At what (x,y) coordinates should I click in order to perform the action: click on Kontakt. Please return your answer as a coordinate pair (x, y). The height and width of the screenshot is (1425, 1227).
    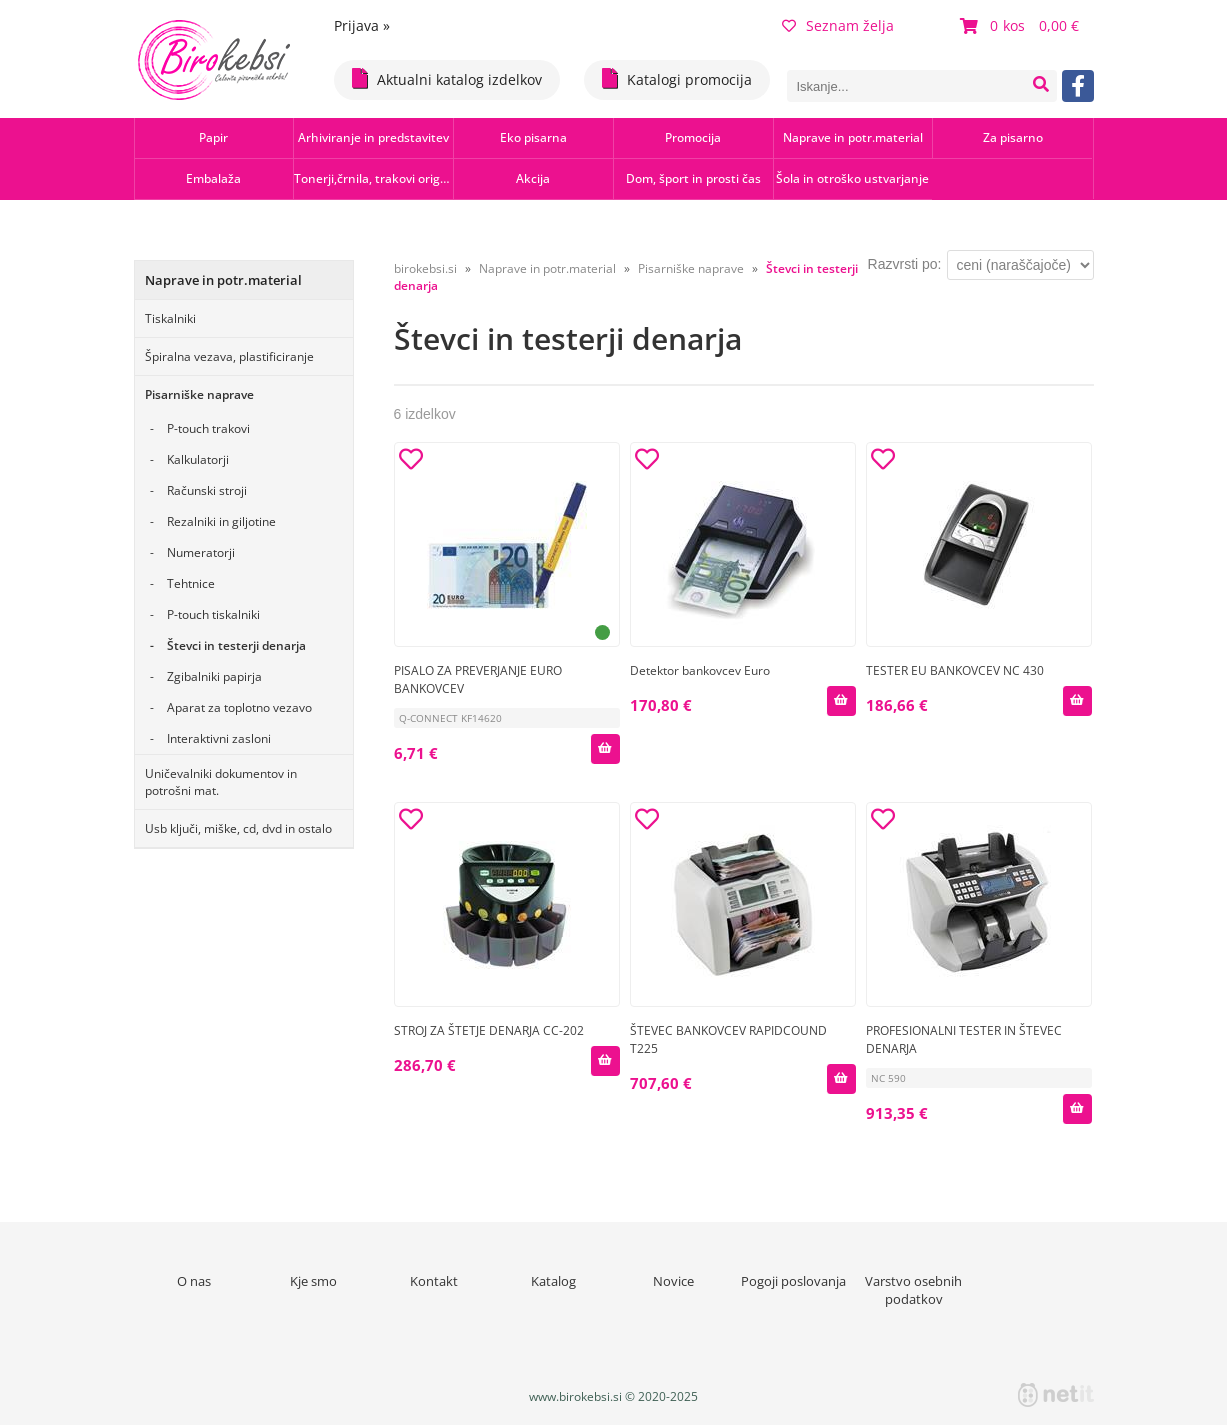
    Looking at the image, I should click on (434, 1281).